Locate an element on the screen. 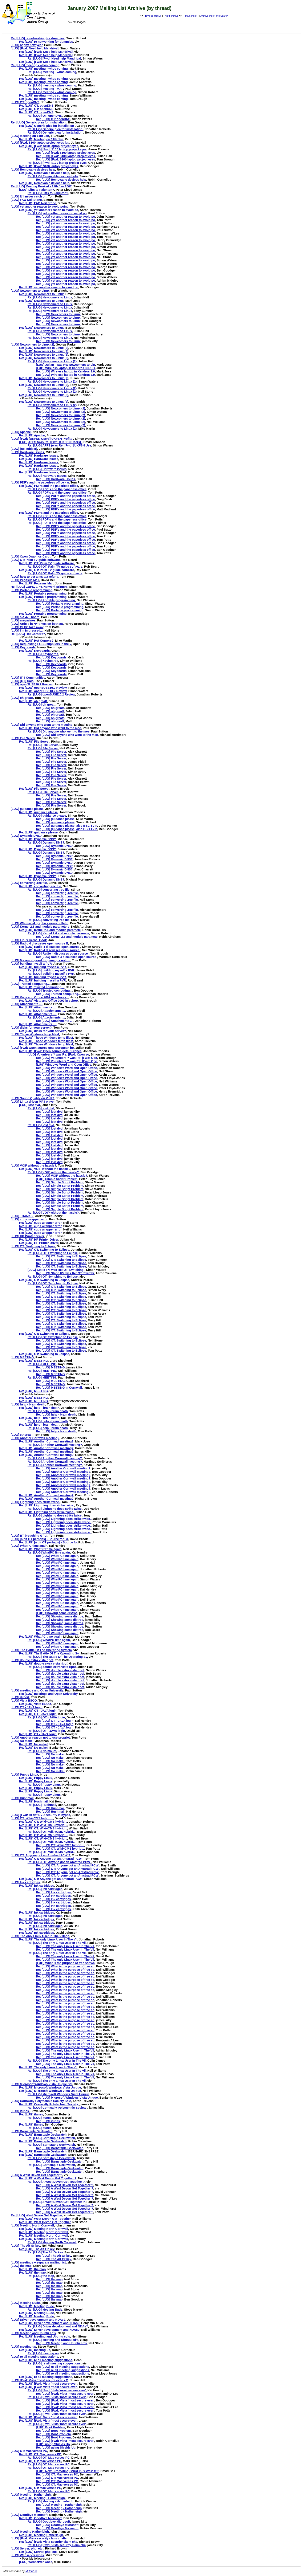 The height and width of the screenshot is (2576, 303). [LUG] [Fwd: Open source gets European bo is located at coordinates (42, 1047).